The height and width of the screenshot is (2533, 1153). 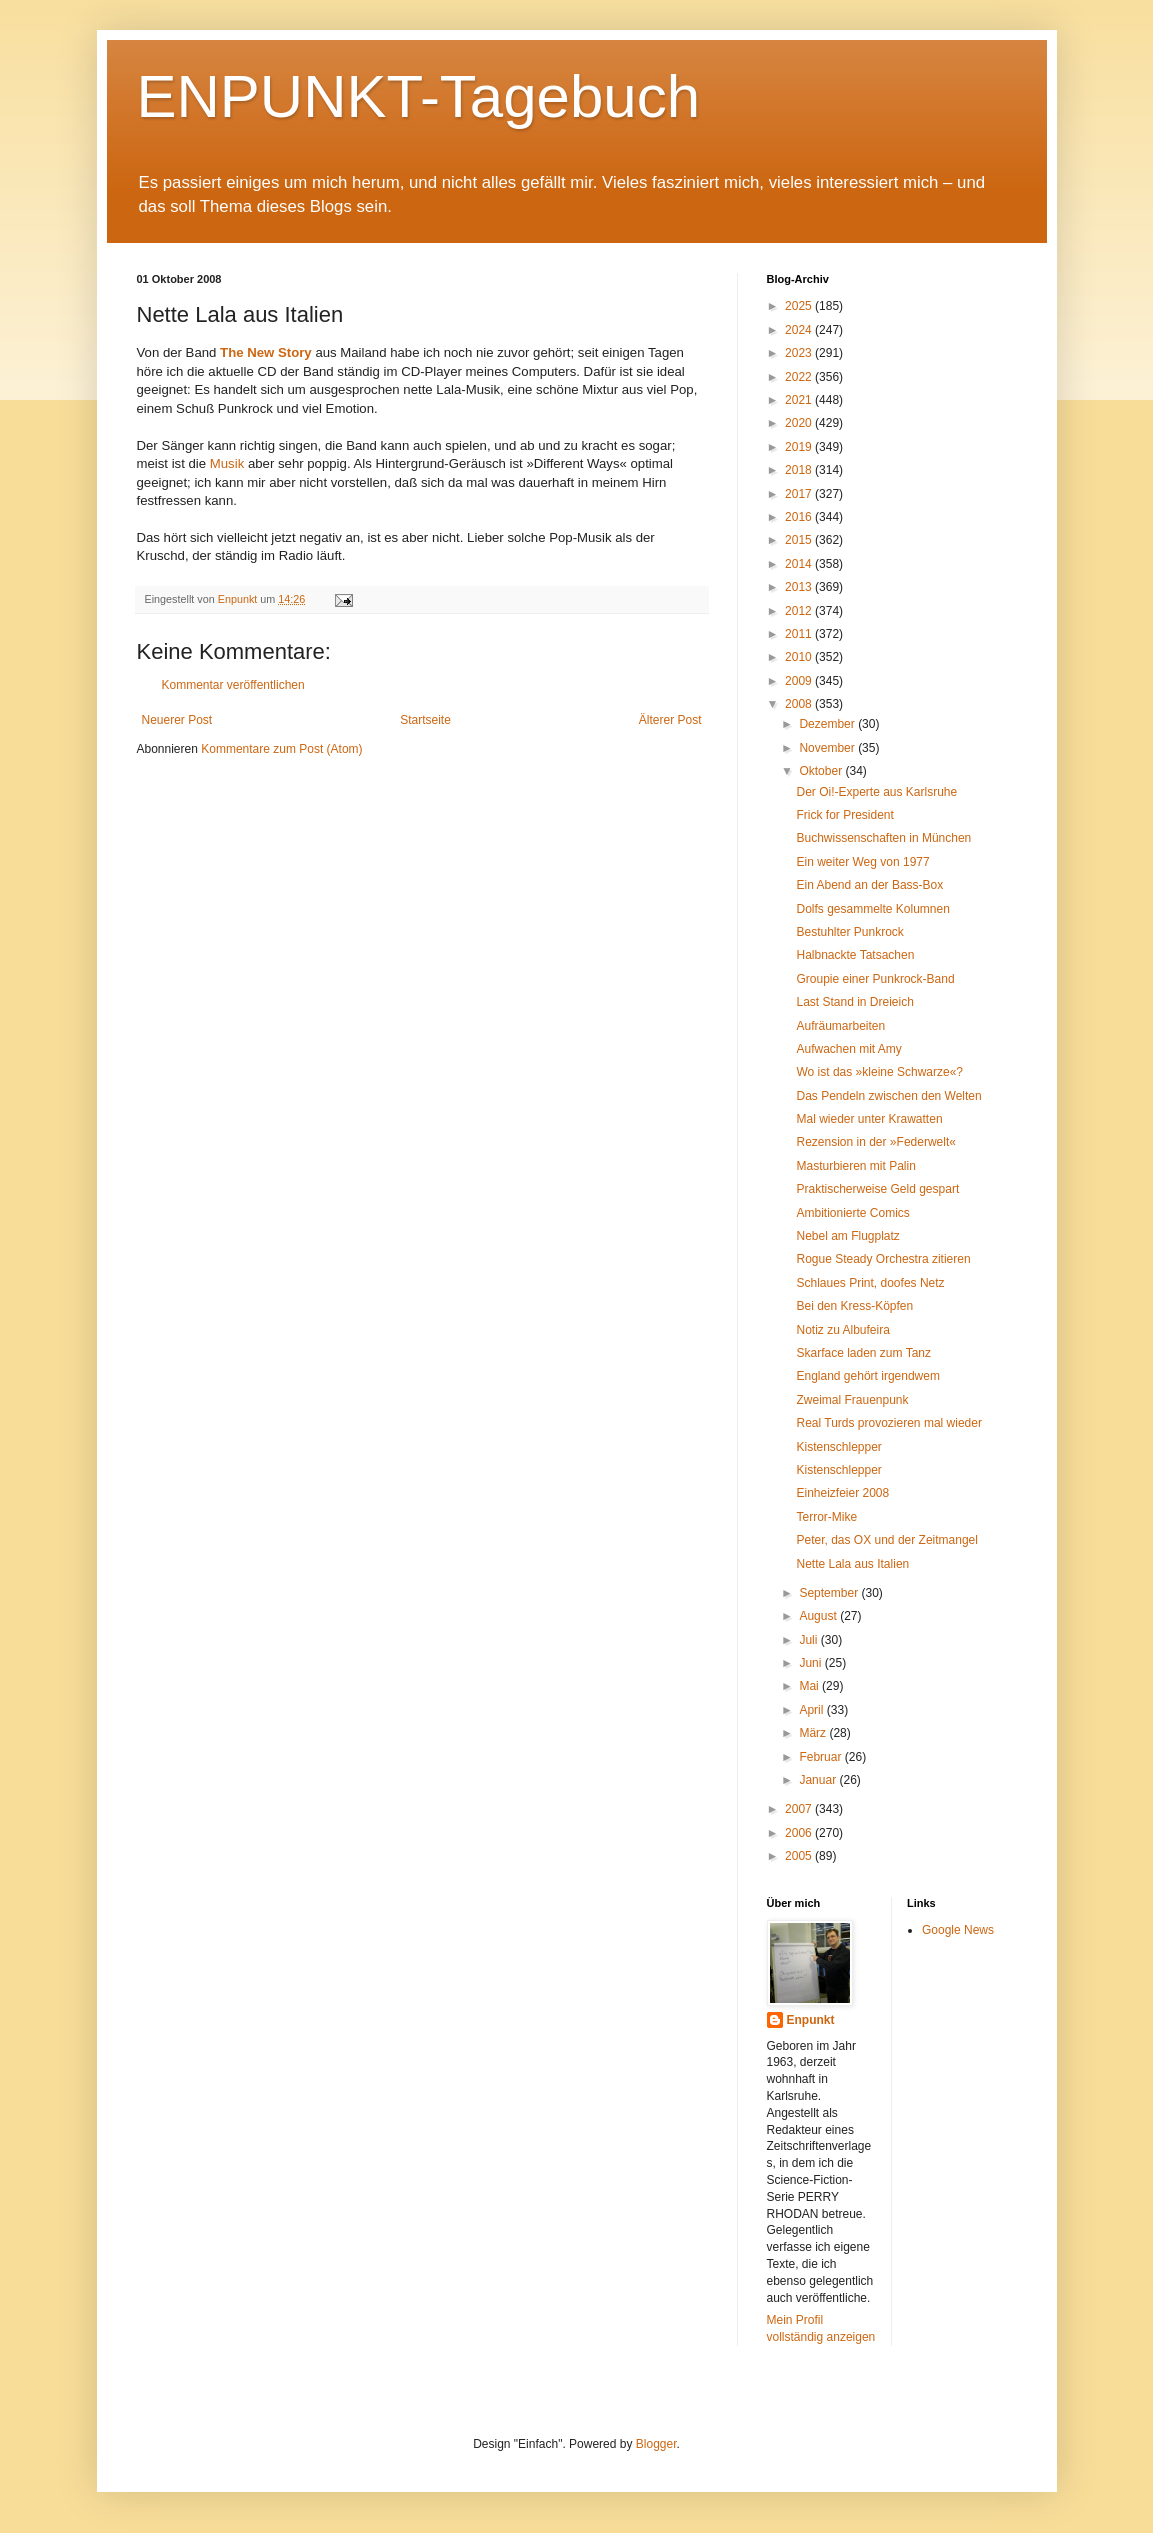 I want to click on Frick for President, so click(x=844, y=815).